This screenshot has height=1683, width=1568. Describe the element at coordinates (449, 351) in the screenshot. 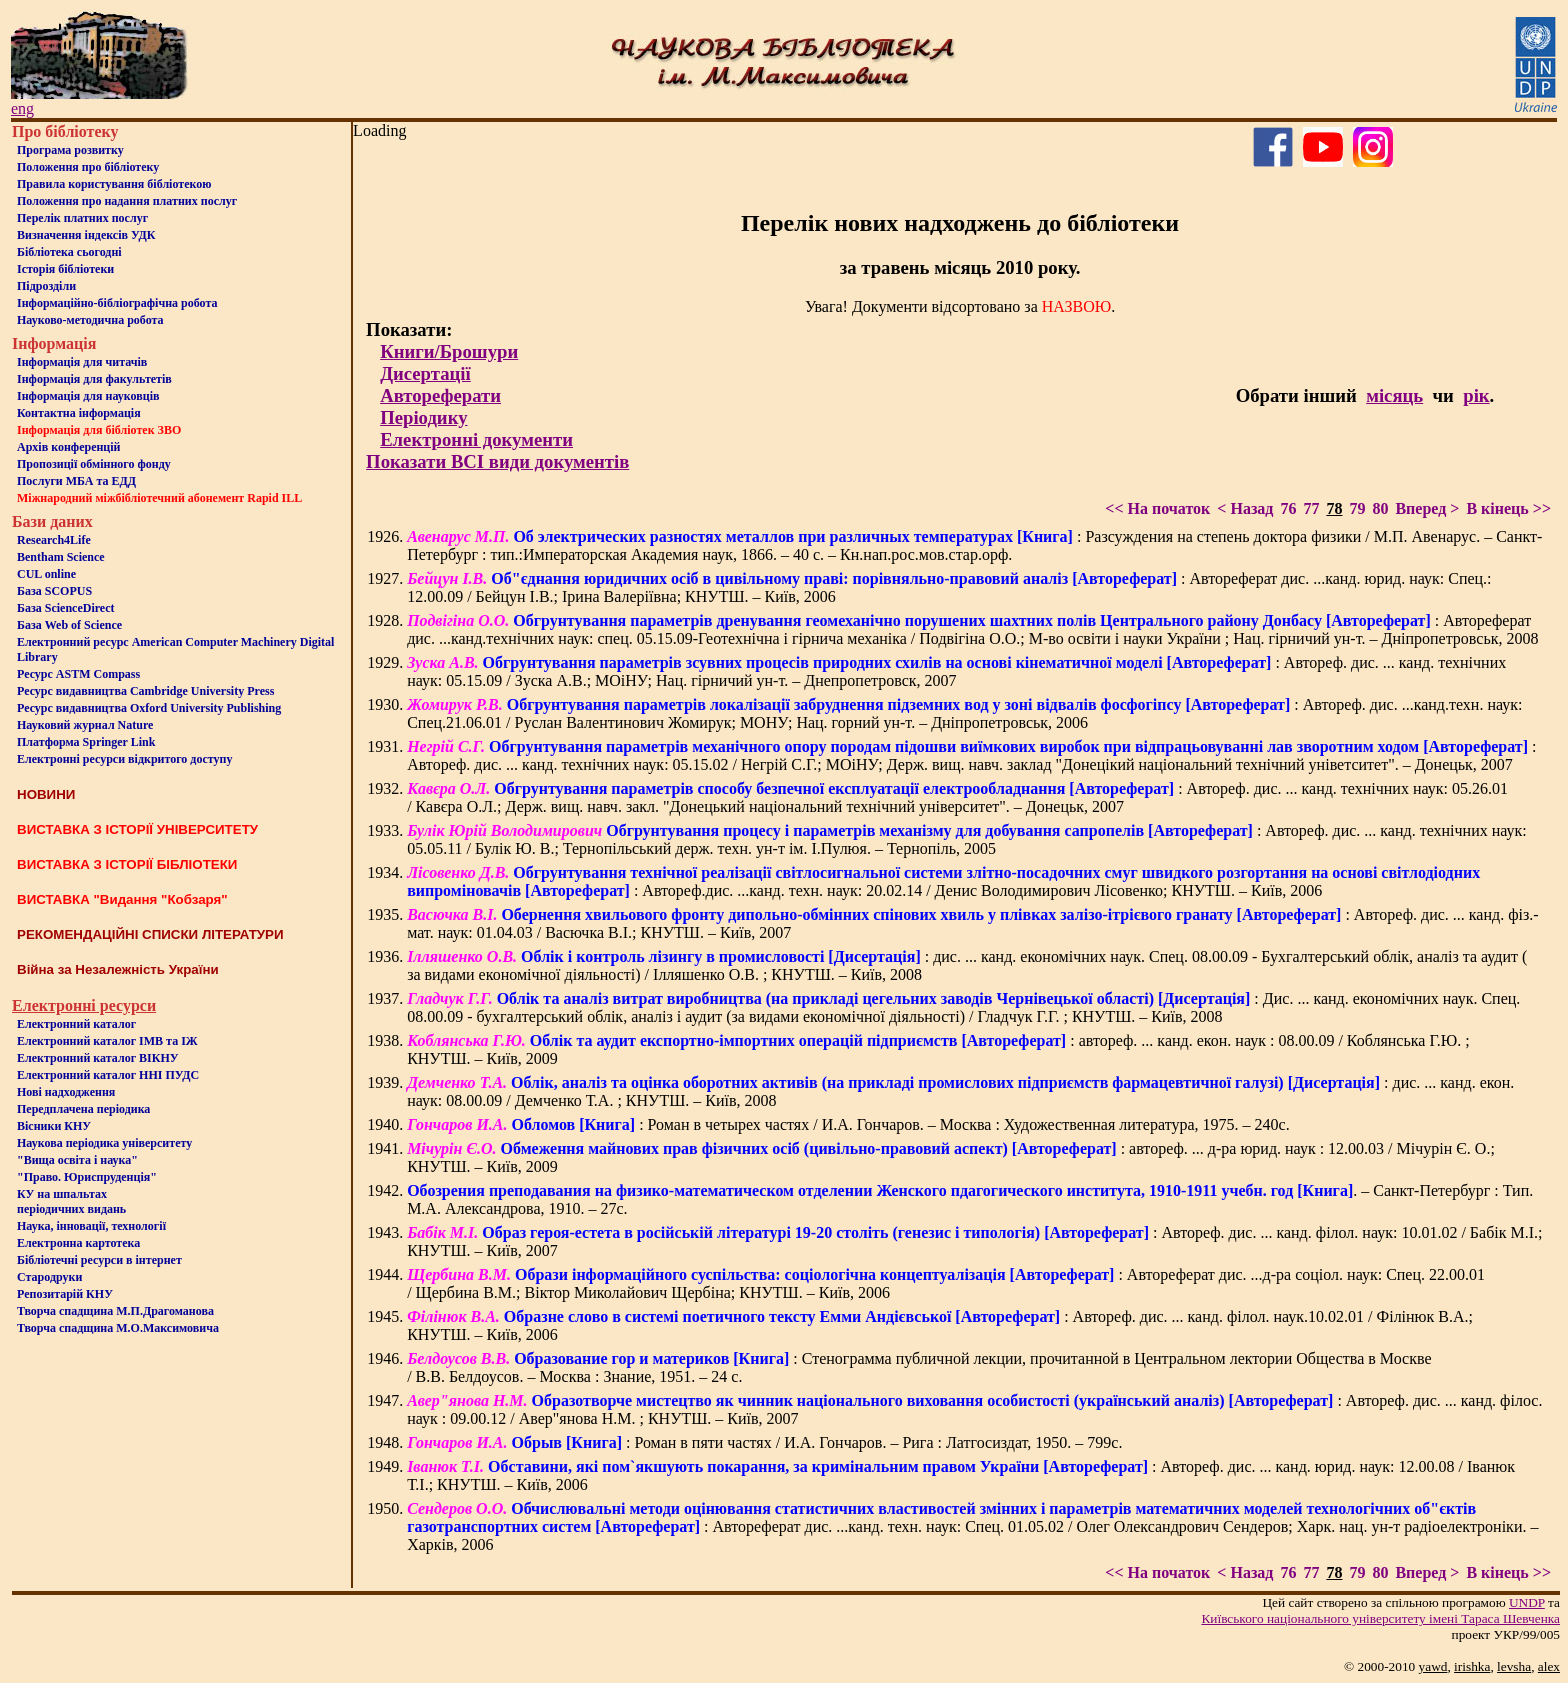

I see `Книги/Брошури` at that location.